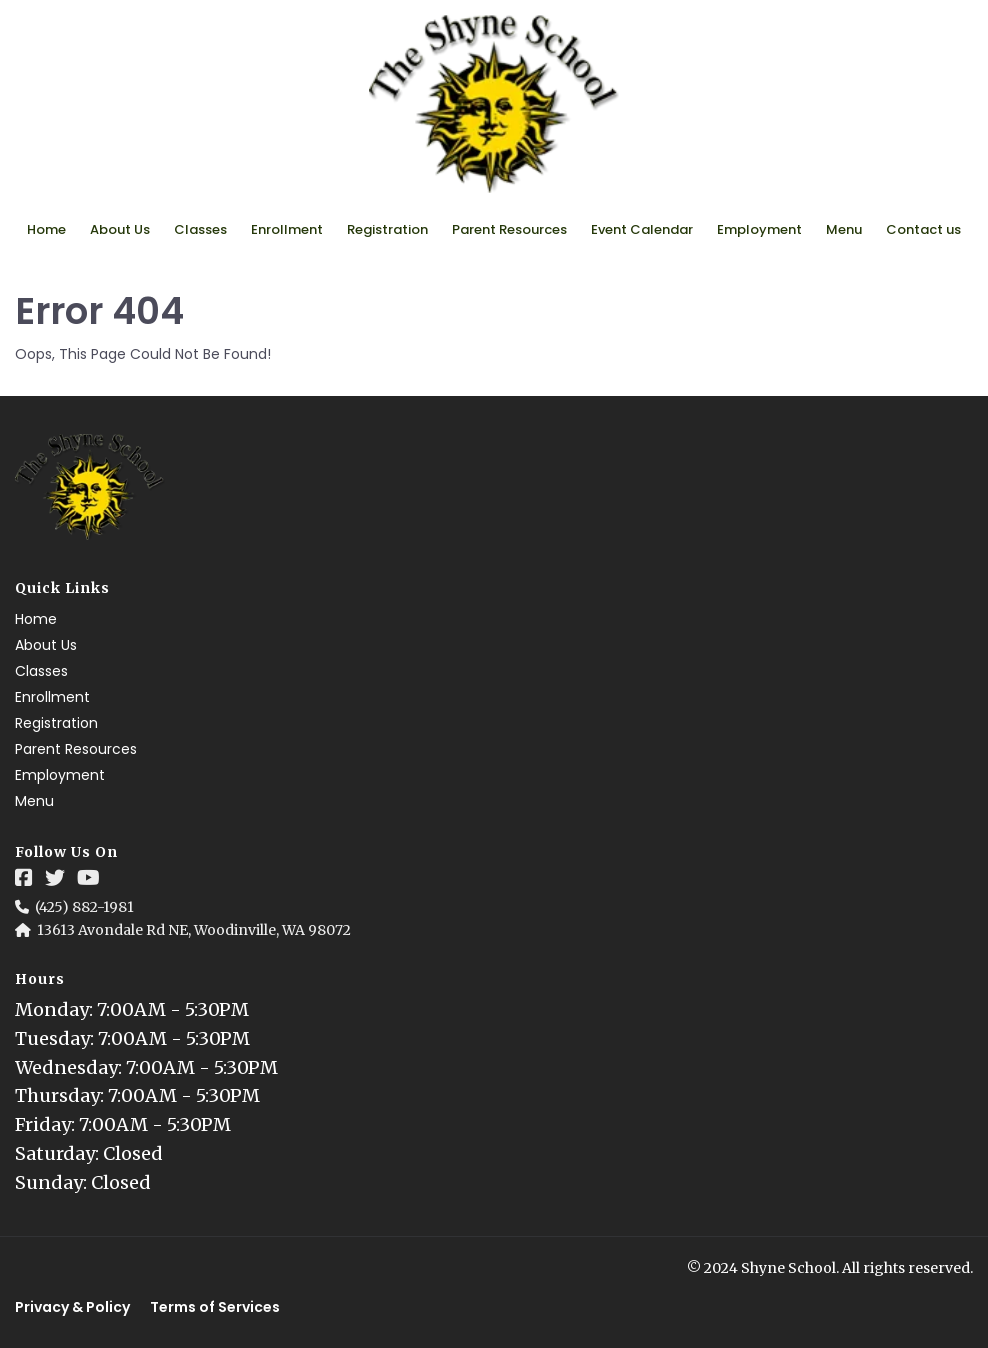  Describe the element at coordinates (120, 229) in the screenshot. I see `About Us` at that location.